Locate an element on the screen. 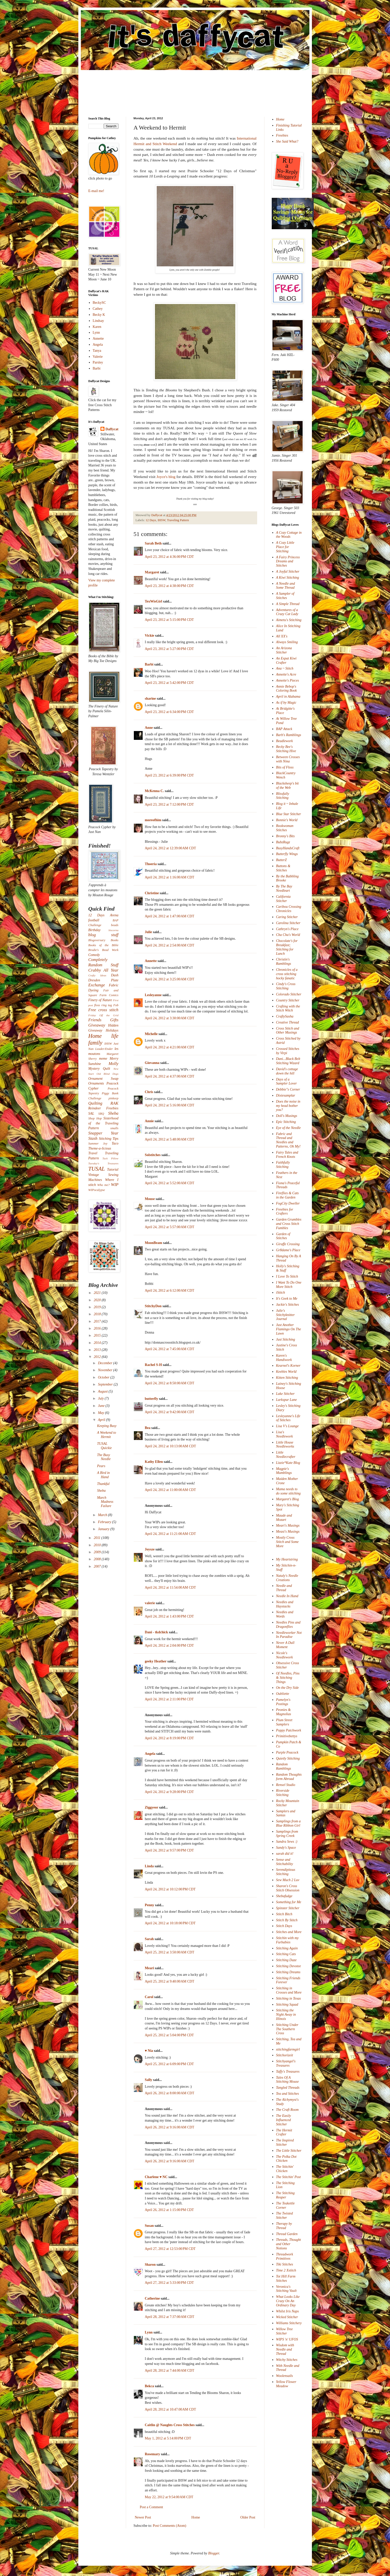  Wicked Stitcher is located at coordinates (287, 2317).